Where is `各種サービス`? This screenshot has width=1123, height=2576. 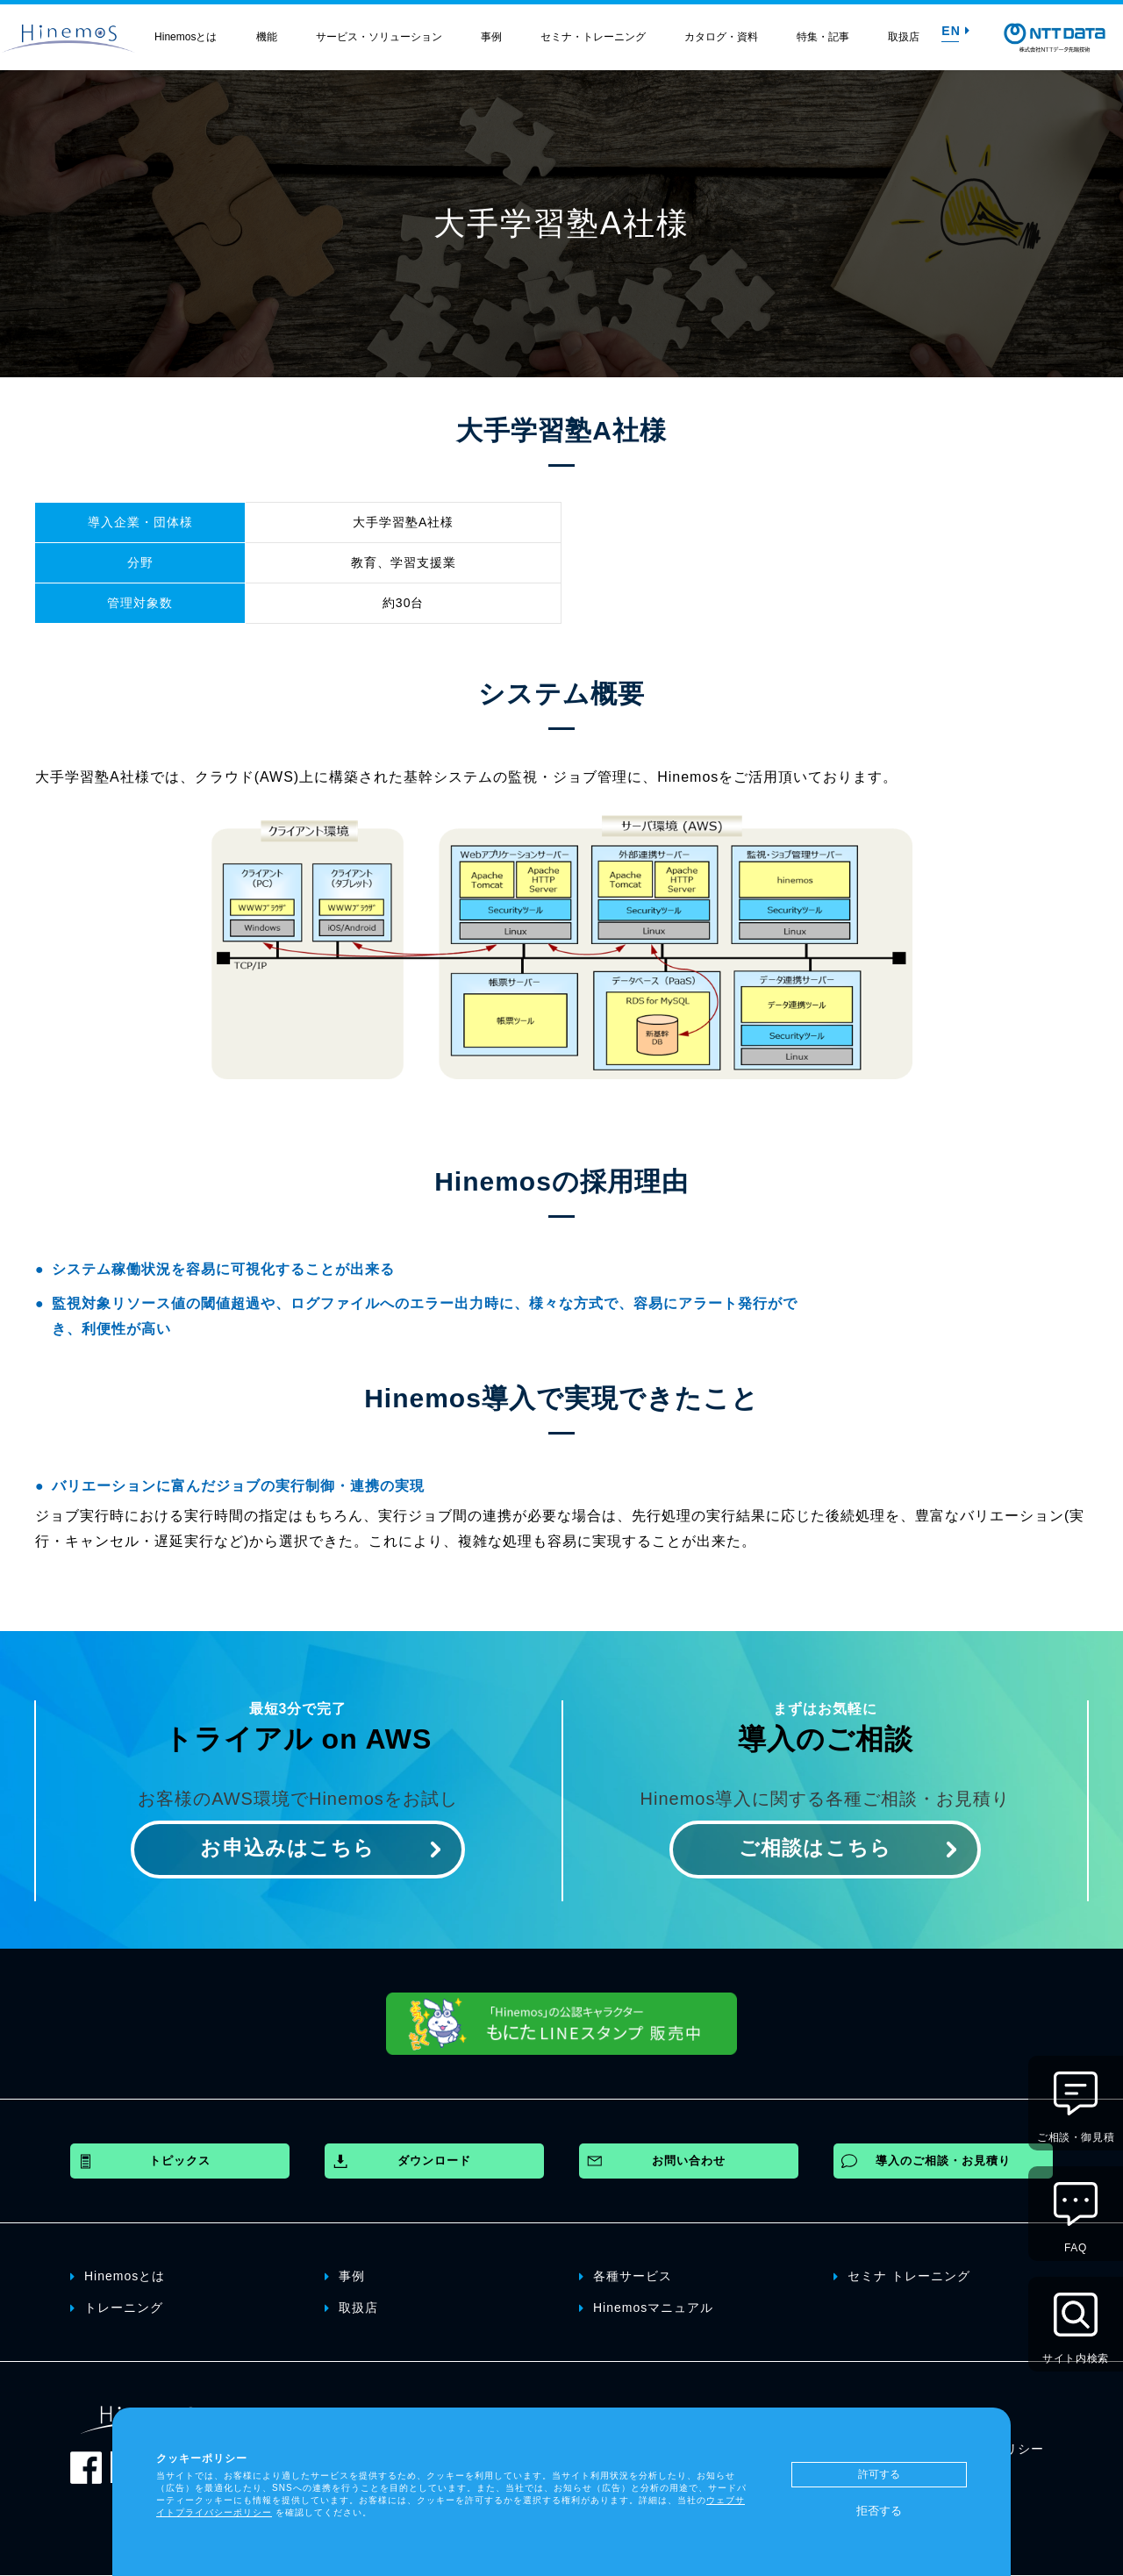 各種サービス is located at coordinates (625, 2276).